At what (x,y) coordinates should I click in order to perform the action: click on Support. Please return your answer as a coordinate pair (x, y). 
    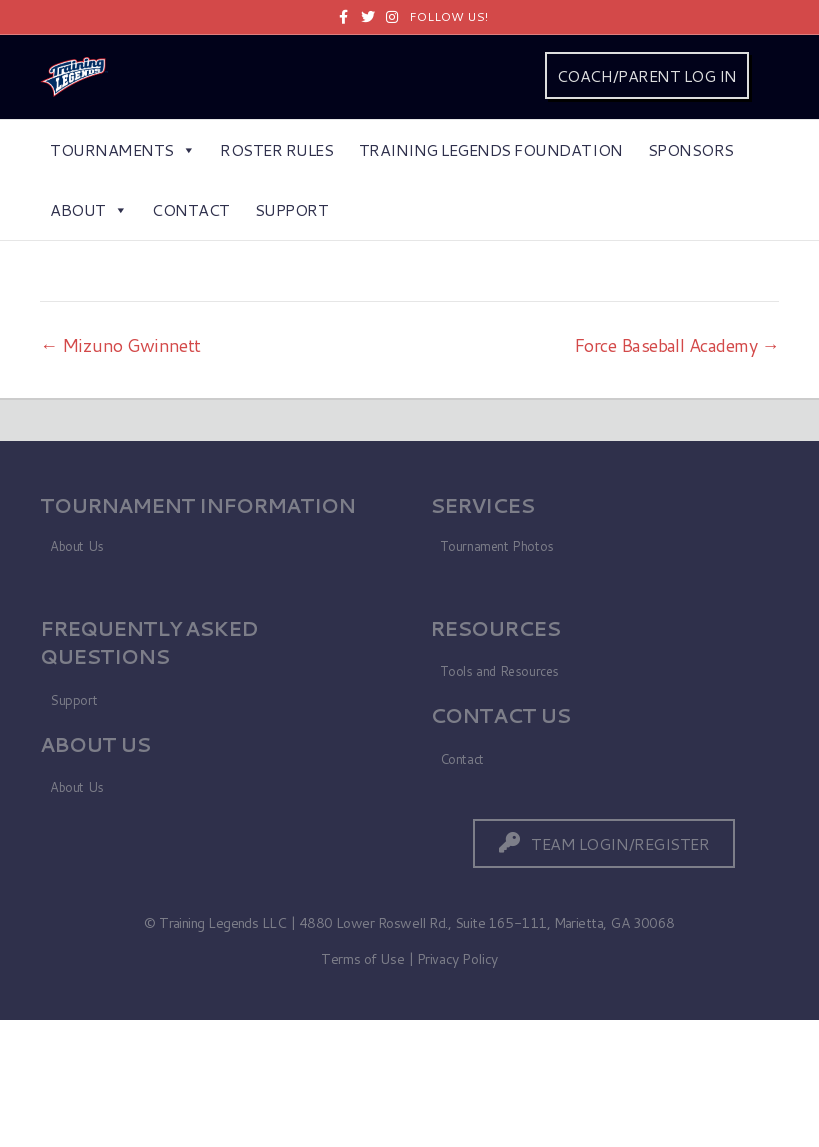
    Looking at the image, I should click on (292, 209).